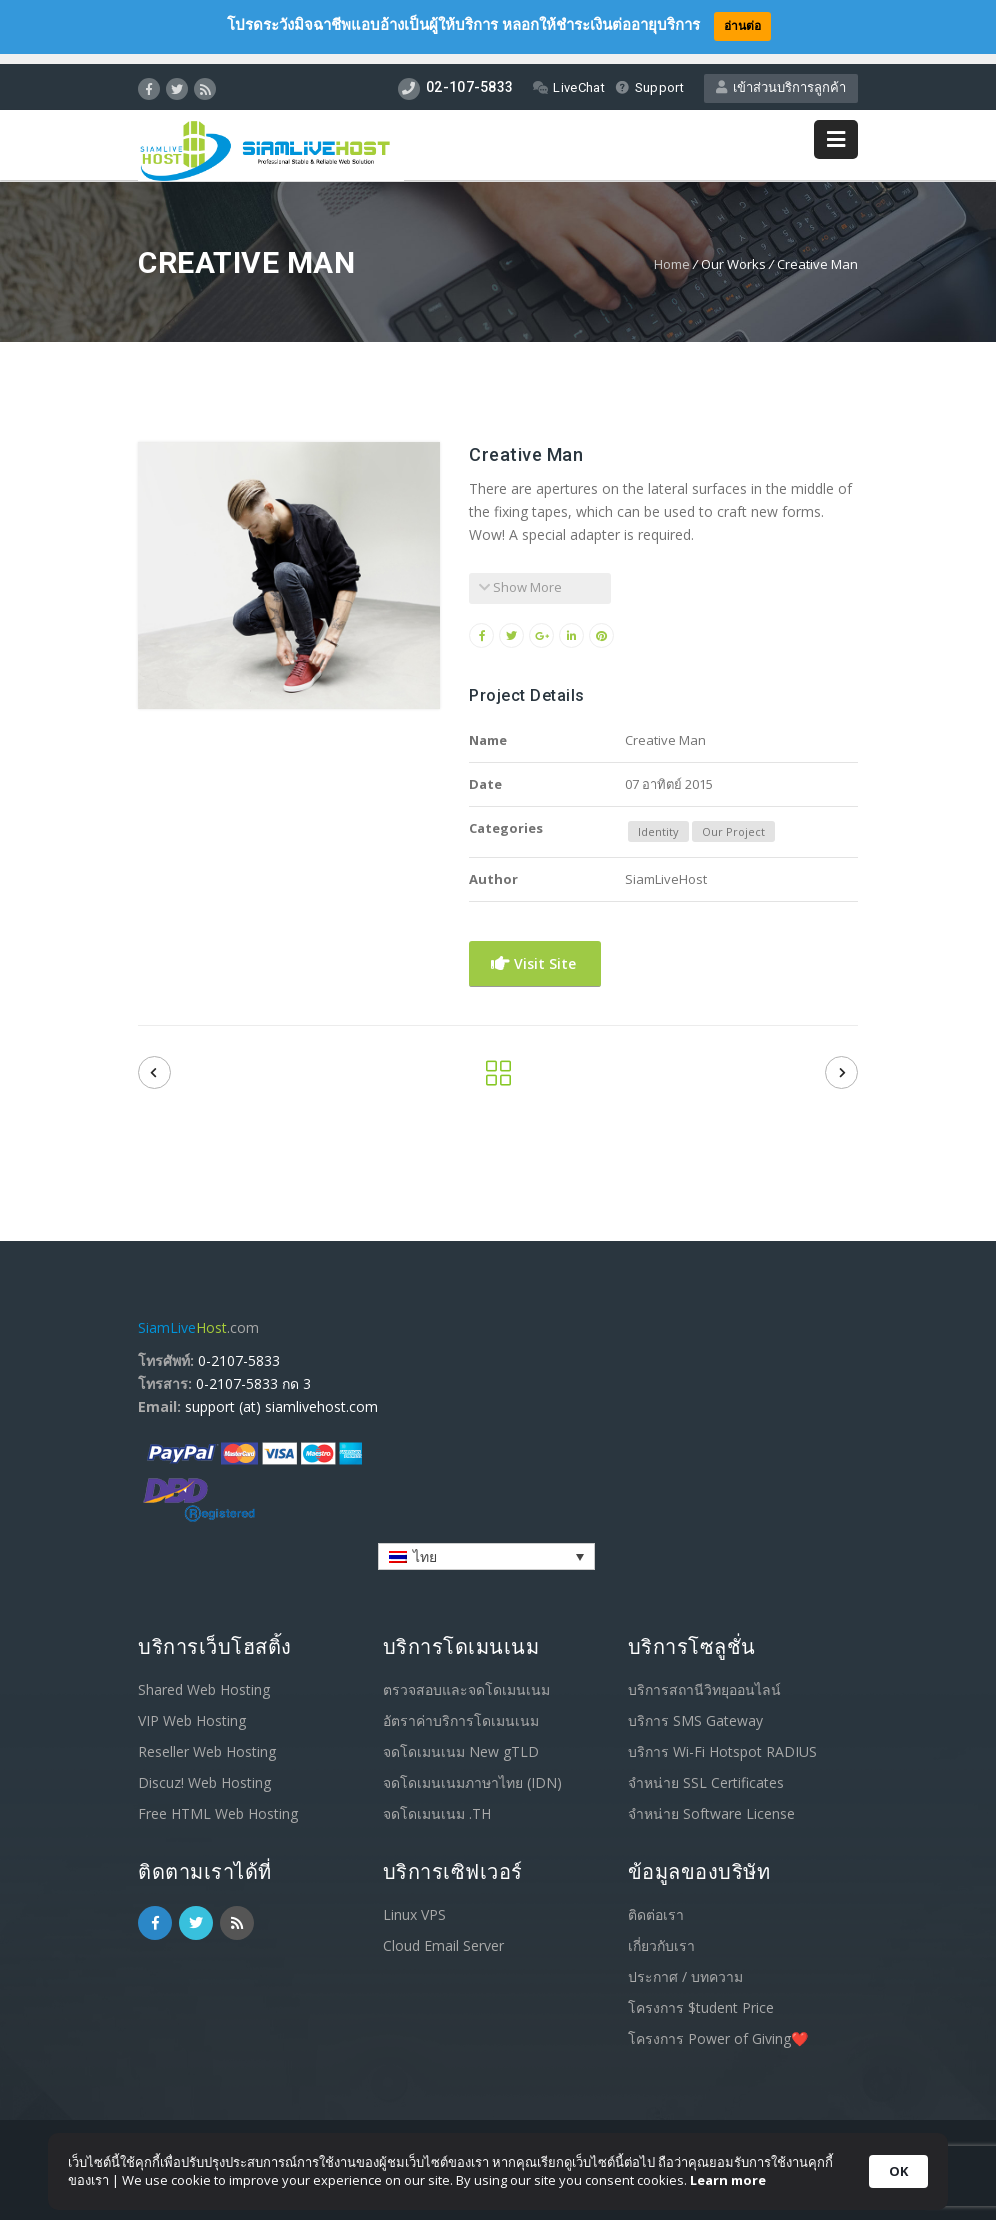  I want to click on Visit Site, so click(533, 952).